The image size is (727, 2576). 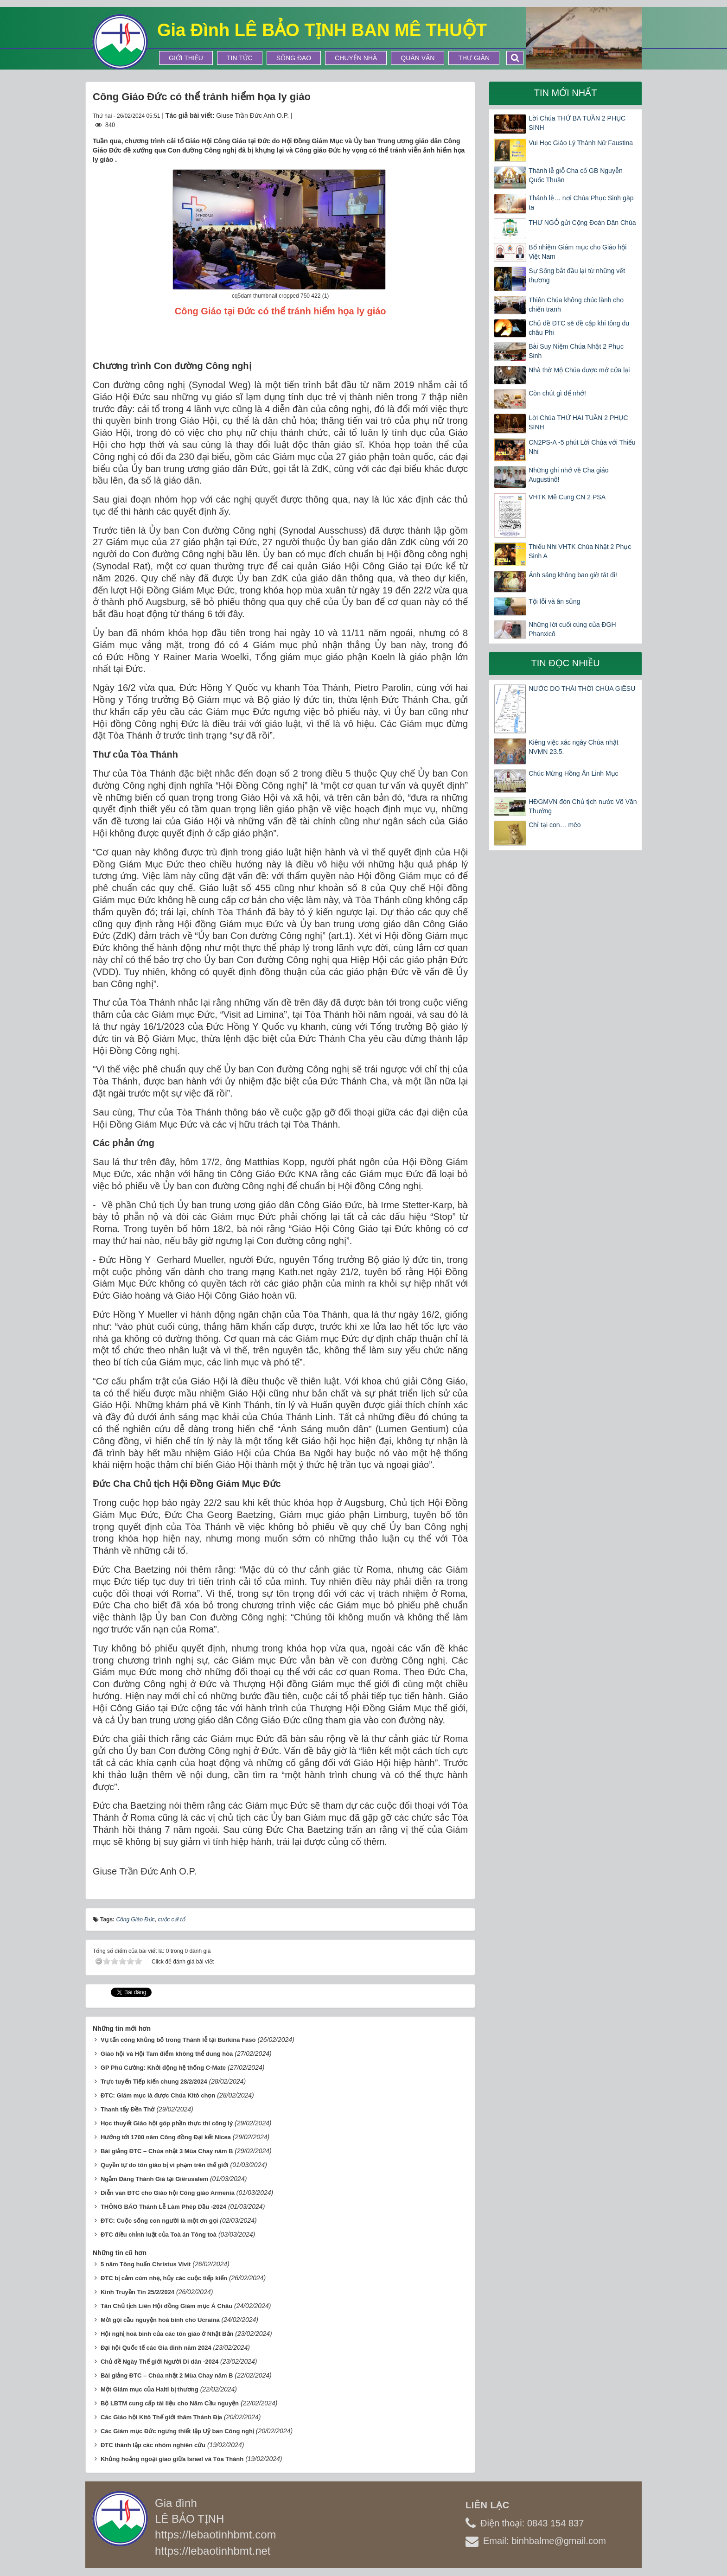 I want to click on Bài giảng ĐTC – Chúa nhật 2 Mùa Chay năm B, so click(x=167, y=2375).